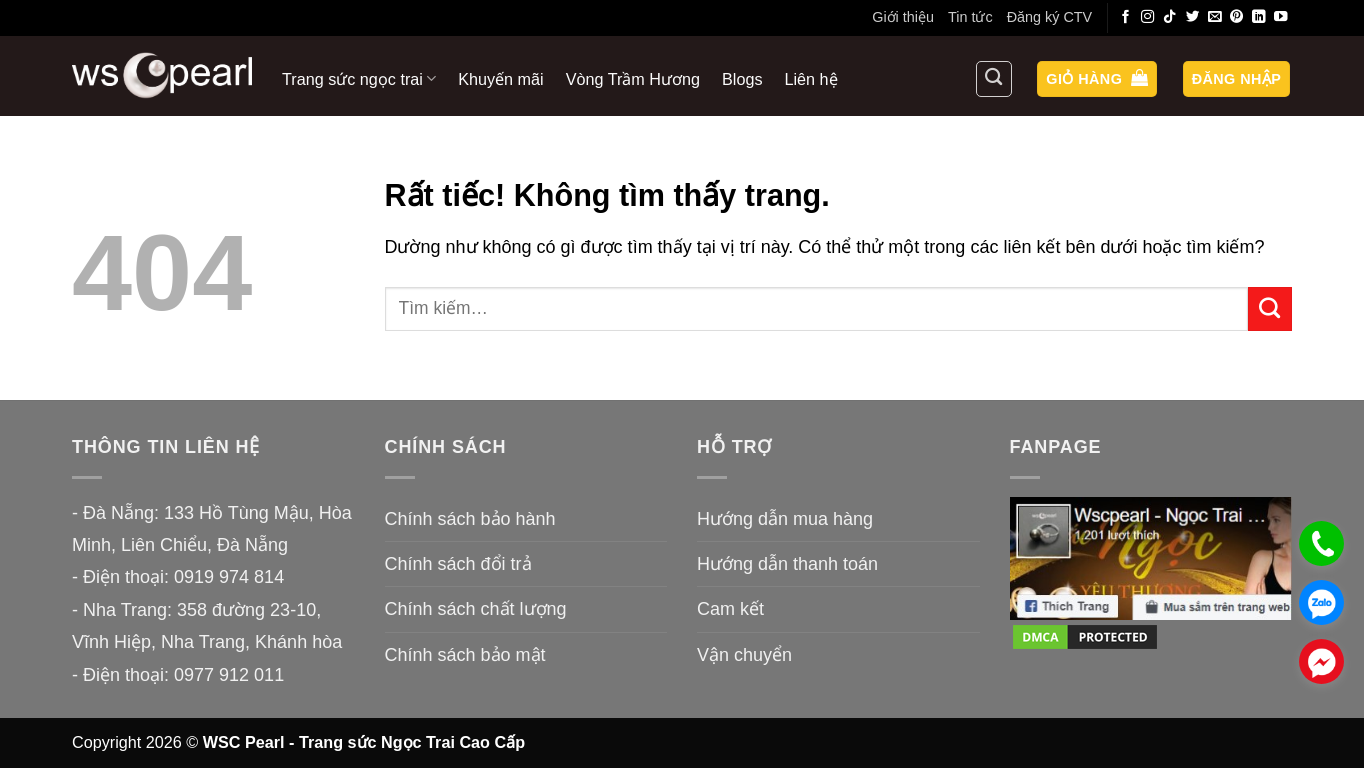  Describe the element at coordinates (470, 519) in the screenshot. I see `Chính sách bảo hành` at that location.